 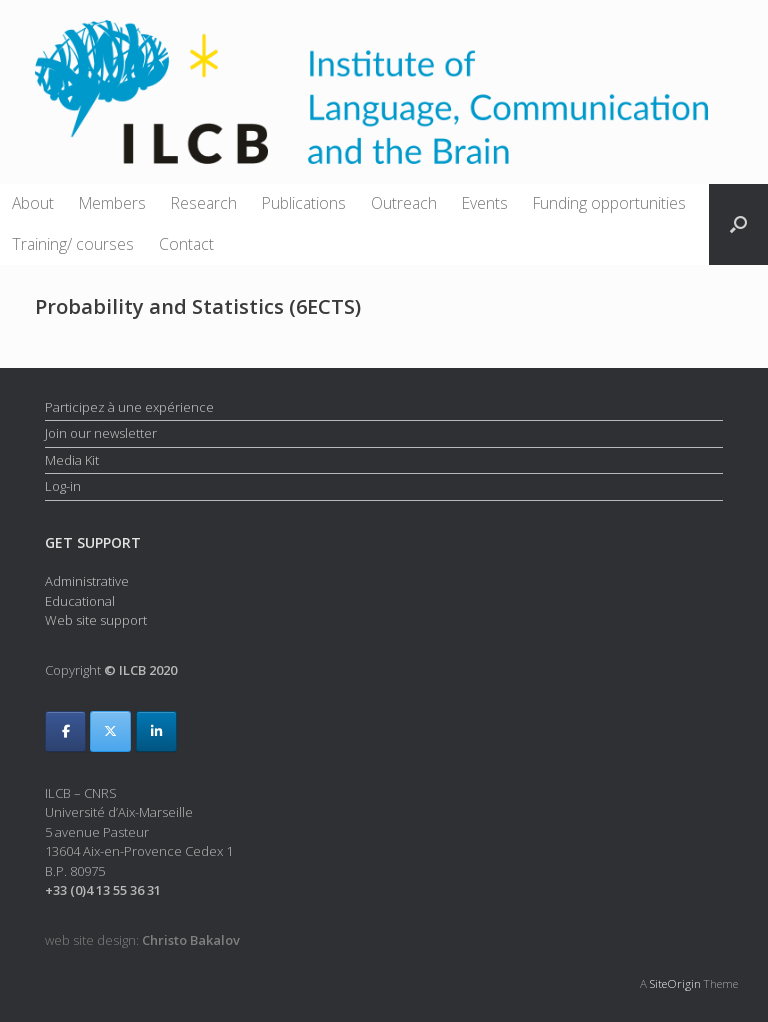 I want to click on Join our newsletter, so click(x=101, y=433).